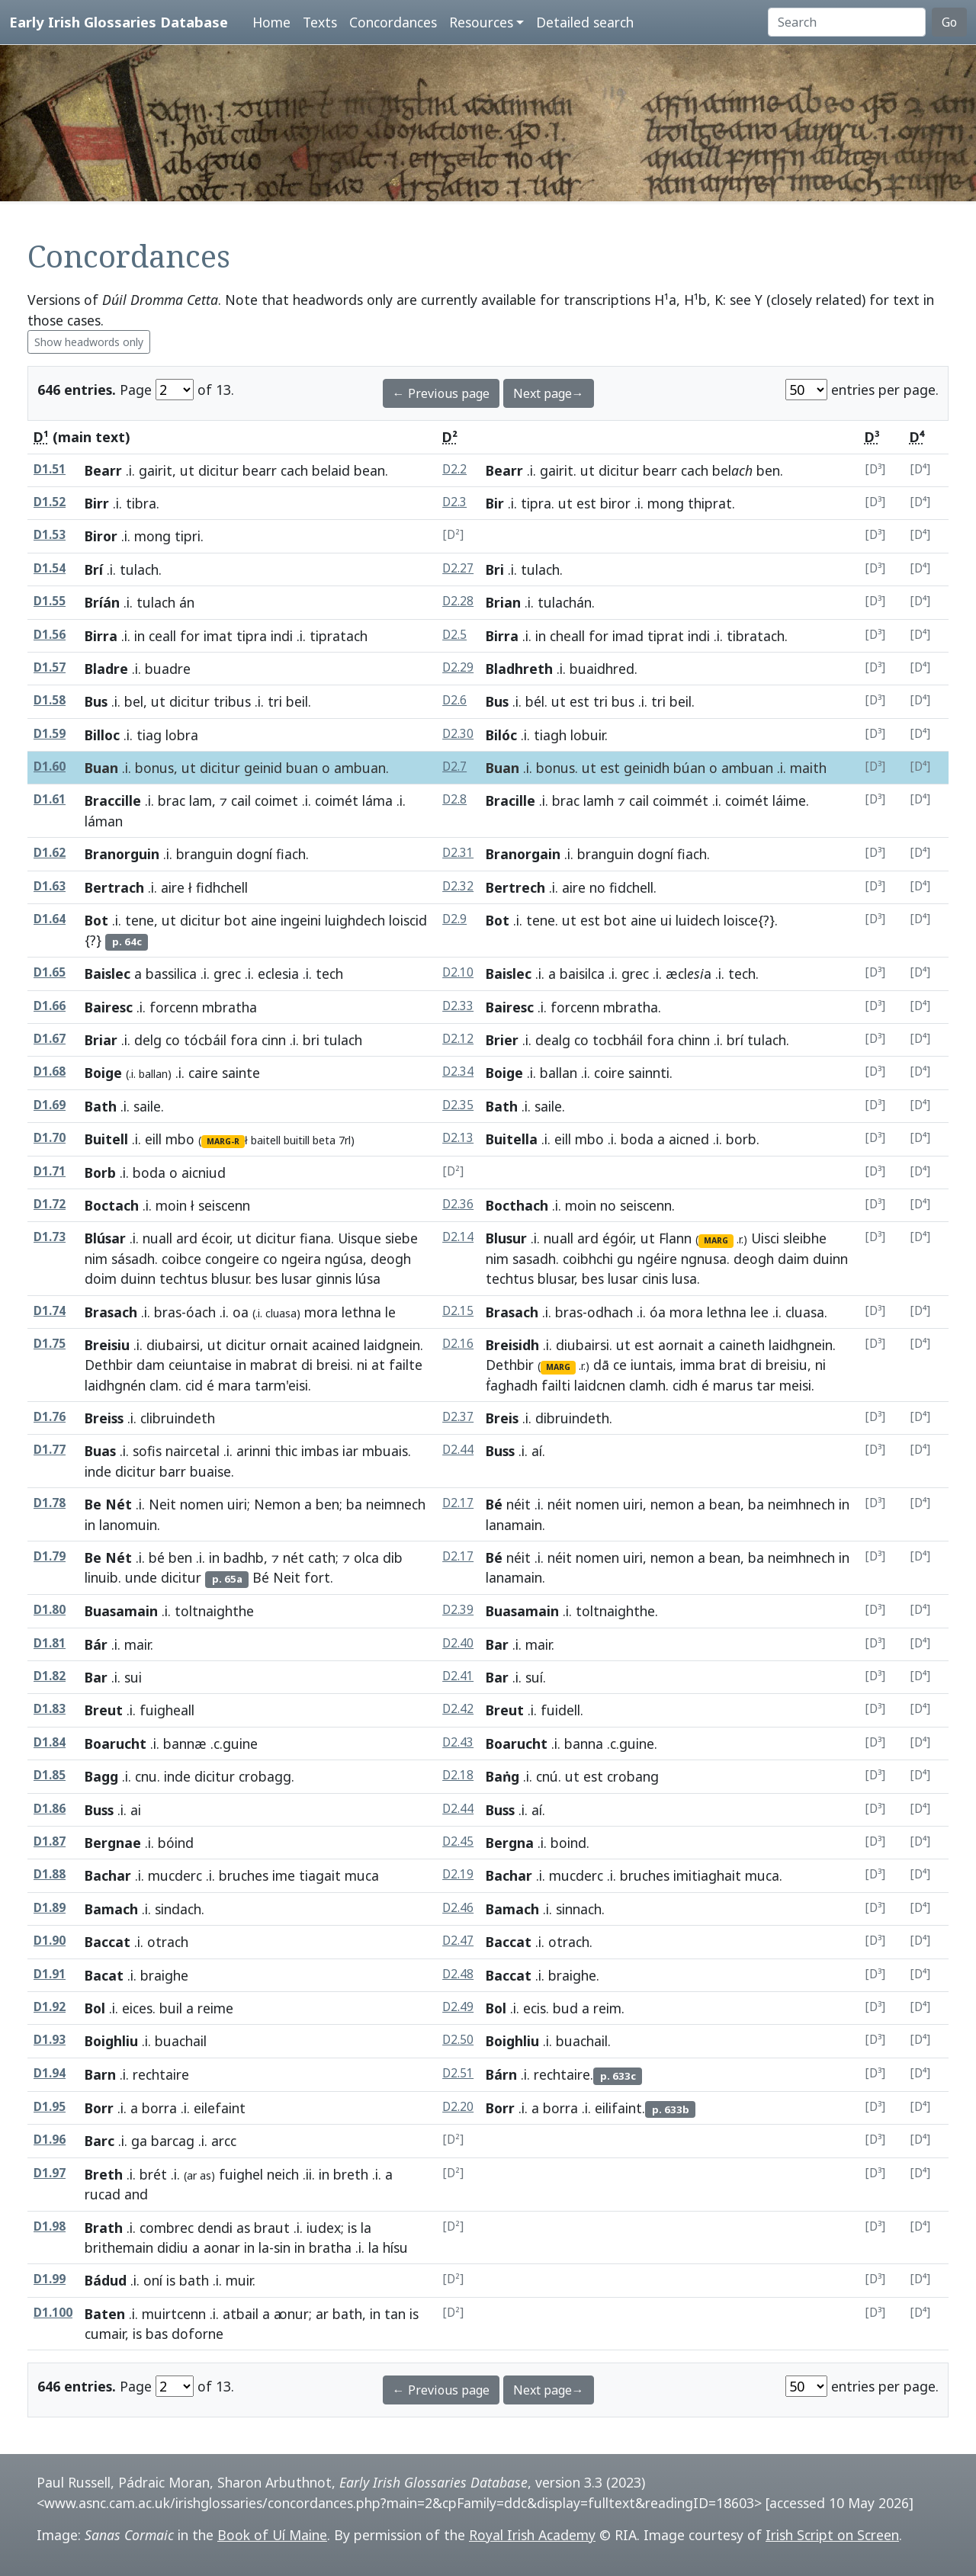 This screenshot has height=2576, width=976. Describe the element at coordinates (495, 503) in the screenshot. I see `Bir` at that location.